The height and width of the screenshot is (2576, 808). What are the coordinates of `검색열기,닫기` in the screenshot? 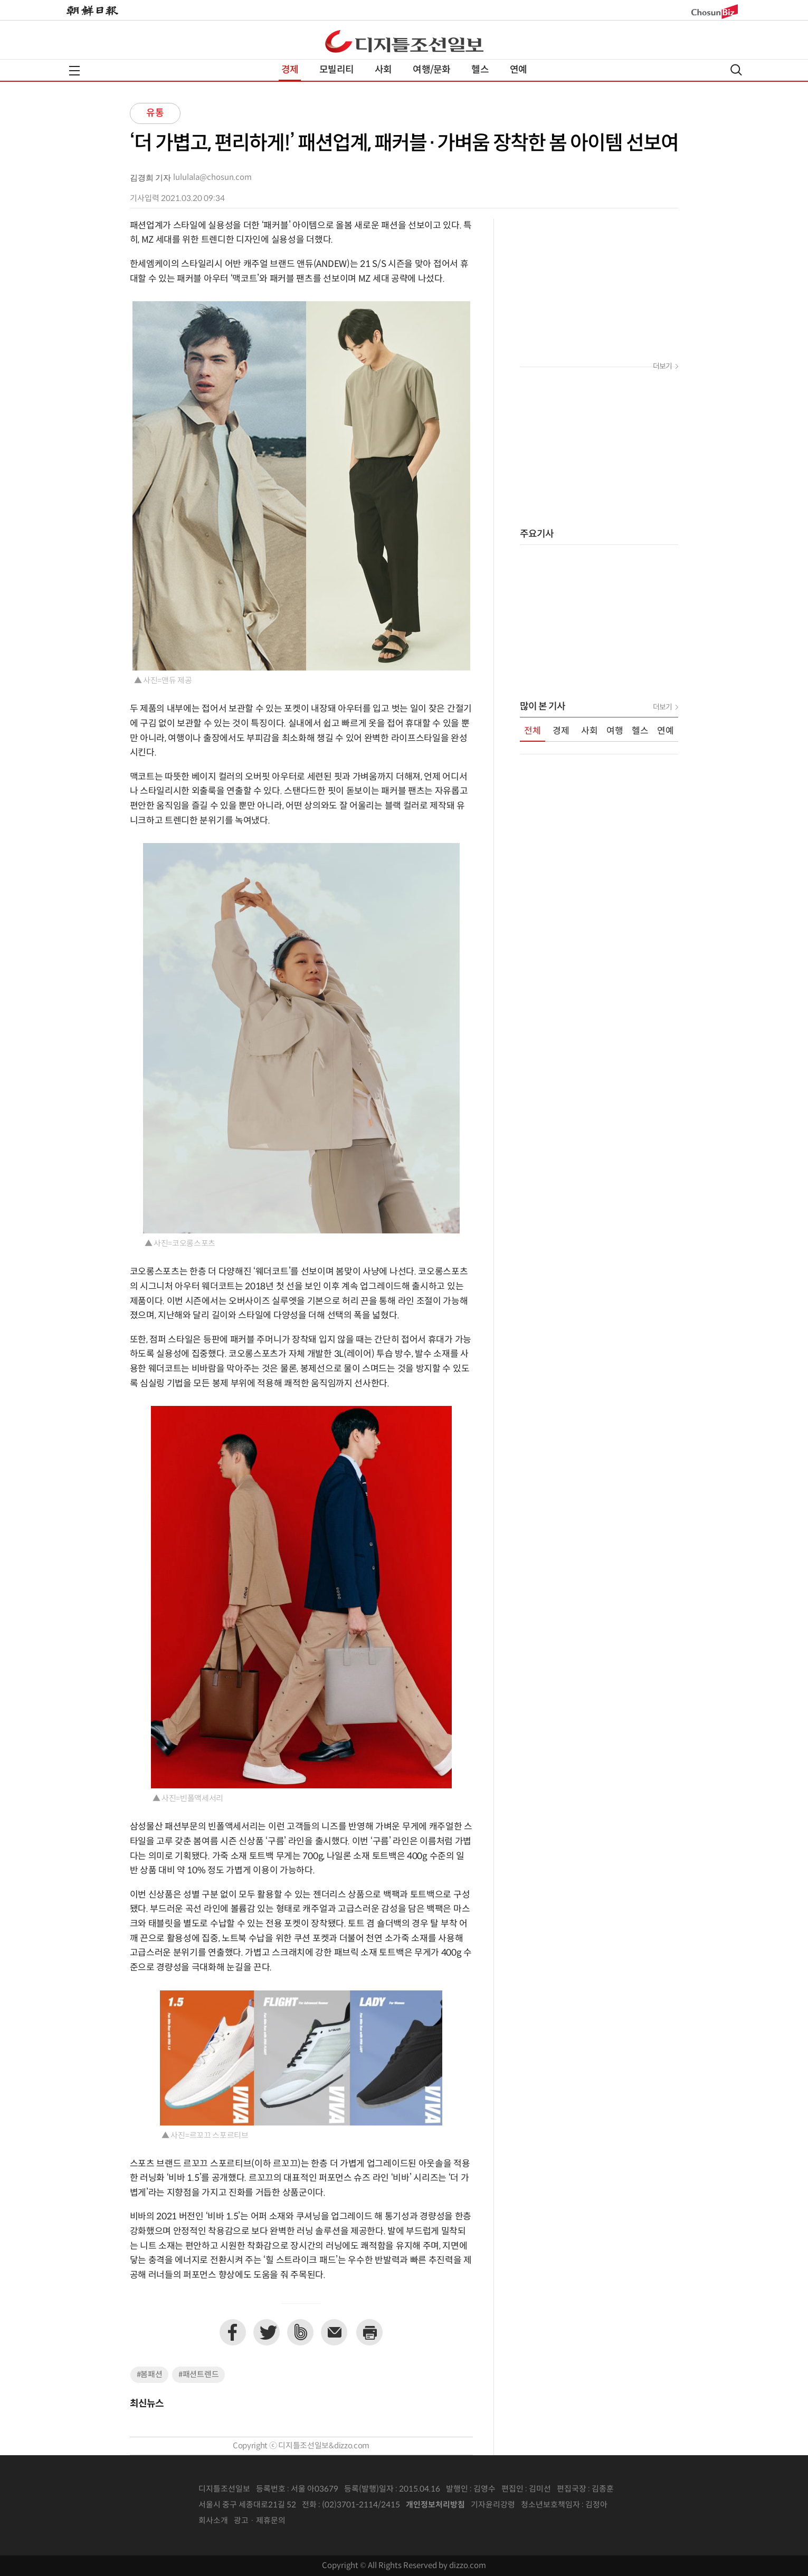 It's located at (736, 70).